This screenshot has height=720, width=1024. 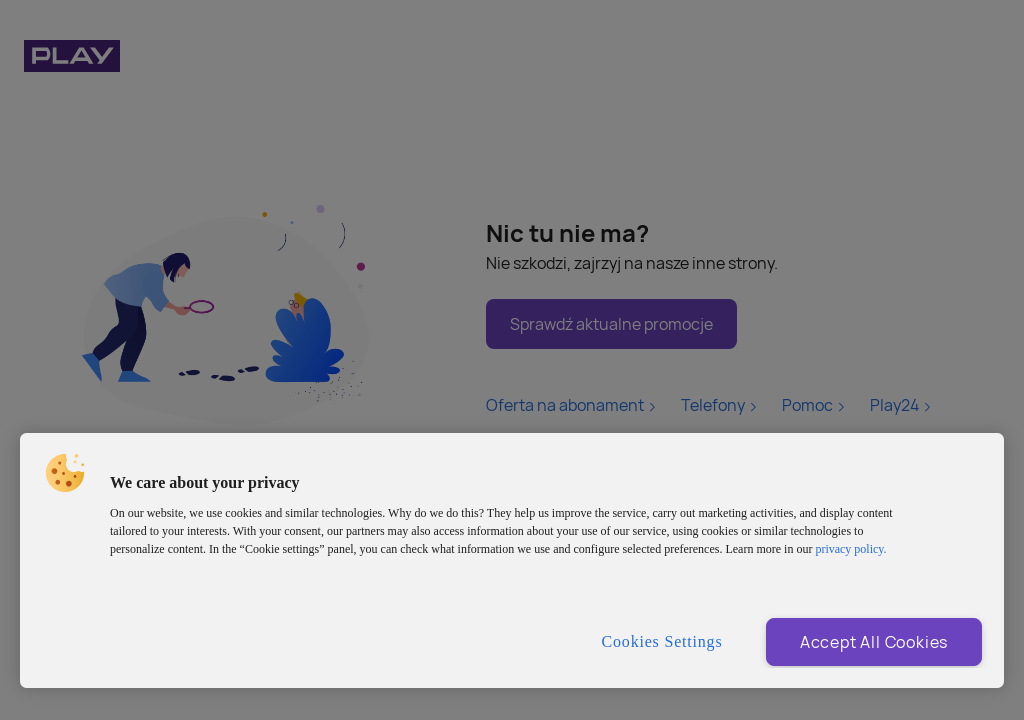 What do you see at coordinates (662, 641) in the screenshot?
I see `Cookies Settings [Cookies Settings, Opens the preference center dialog]` at bounding box center [662, 641].